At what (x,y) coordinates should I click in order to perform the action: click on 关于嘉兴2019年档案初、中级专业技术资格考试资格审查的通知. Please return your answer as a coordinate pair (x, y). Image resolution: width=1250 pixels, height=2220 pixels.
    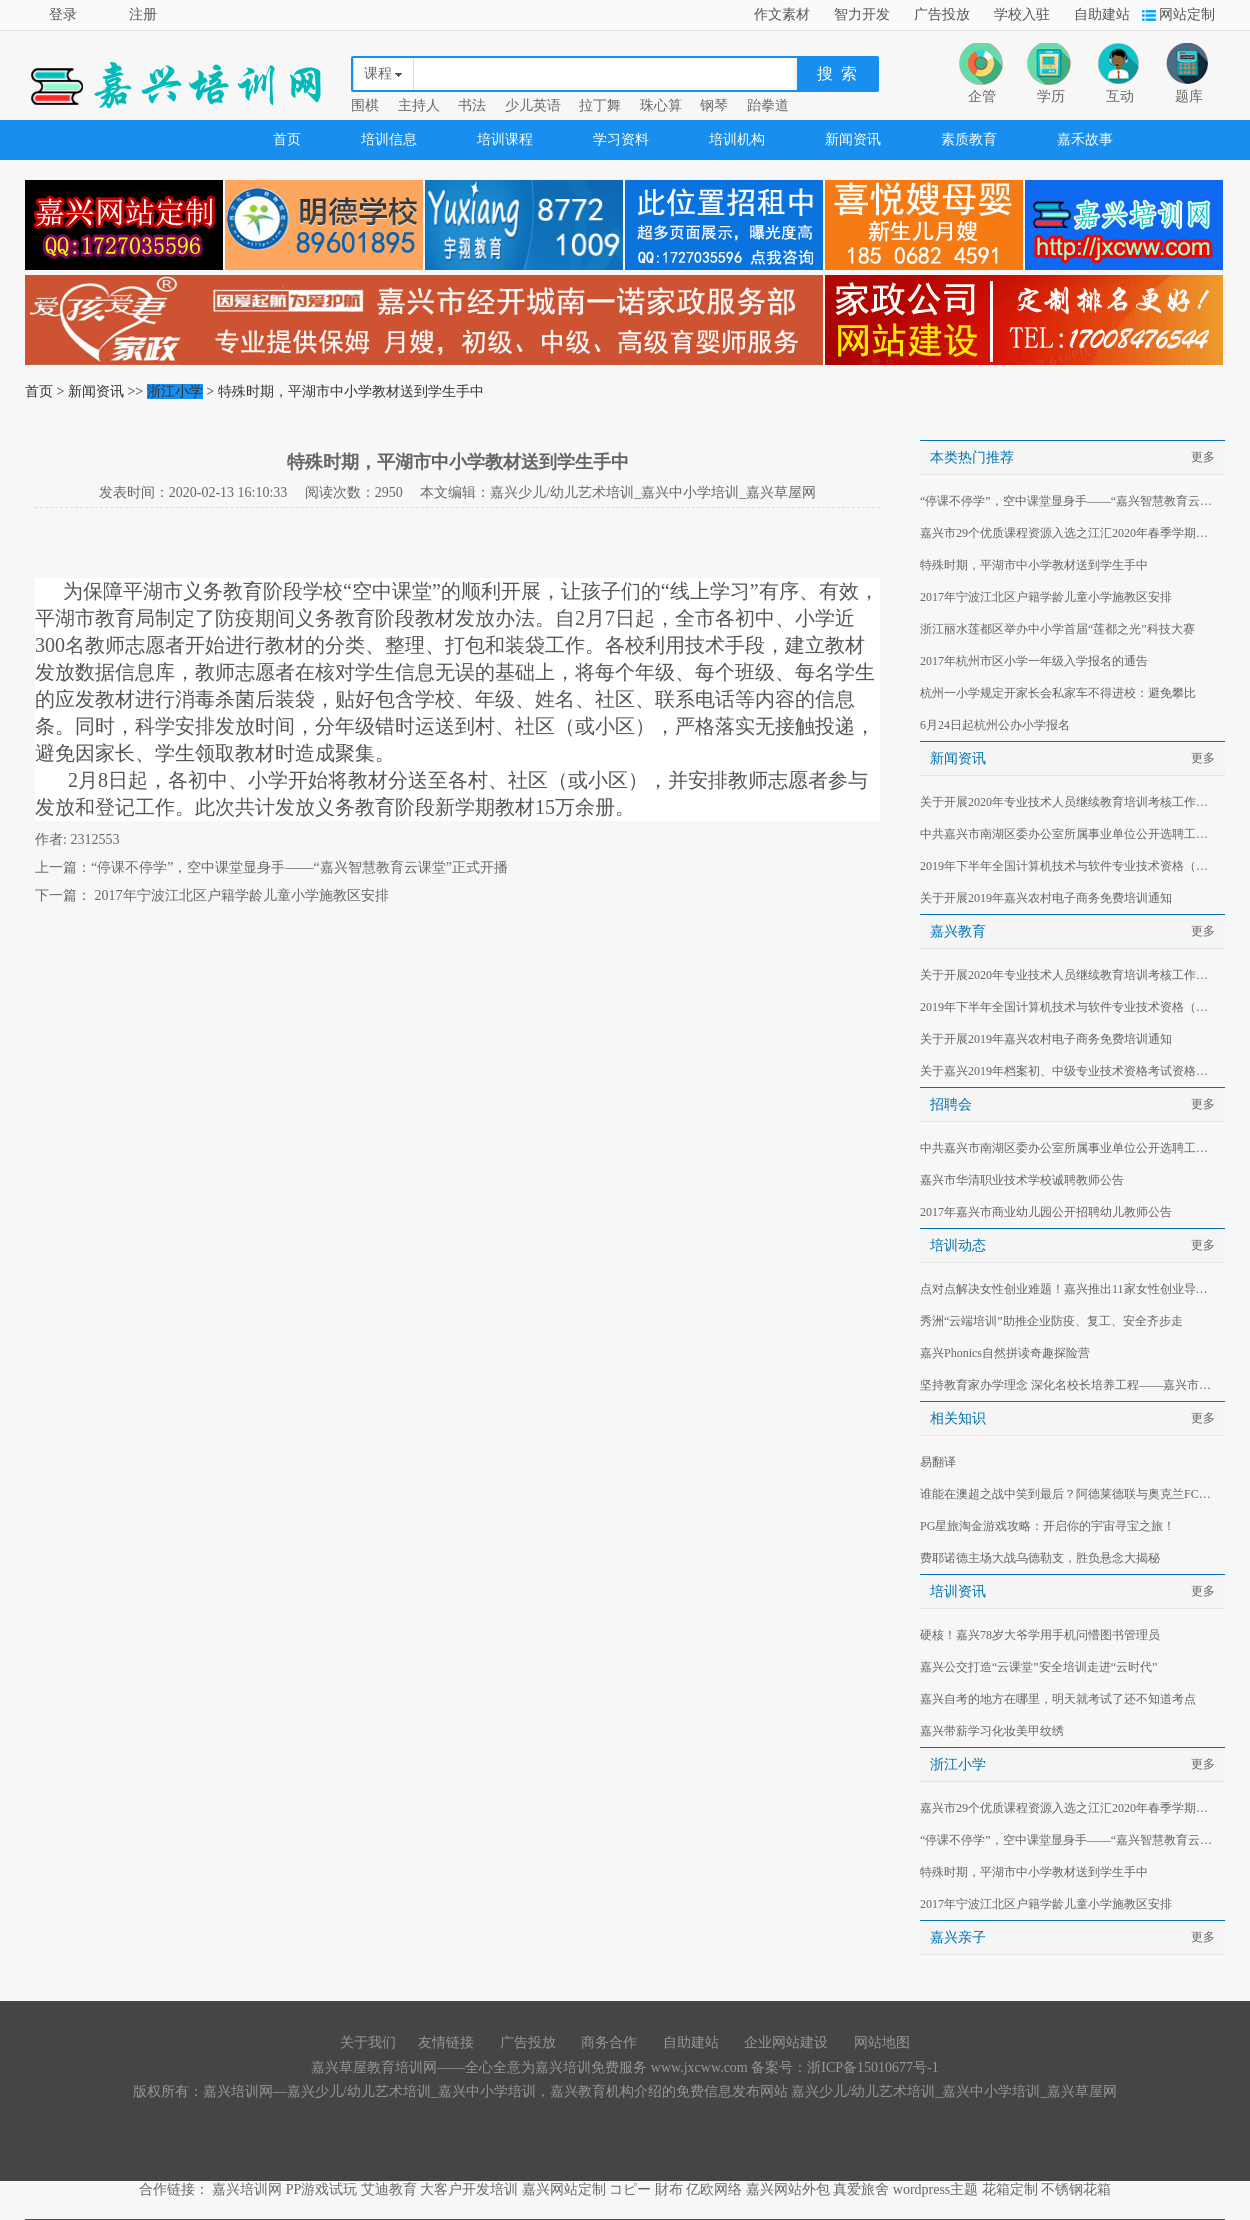
    Looking at the image, I should click on (1069, 1071).